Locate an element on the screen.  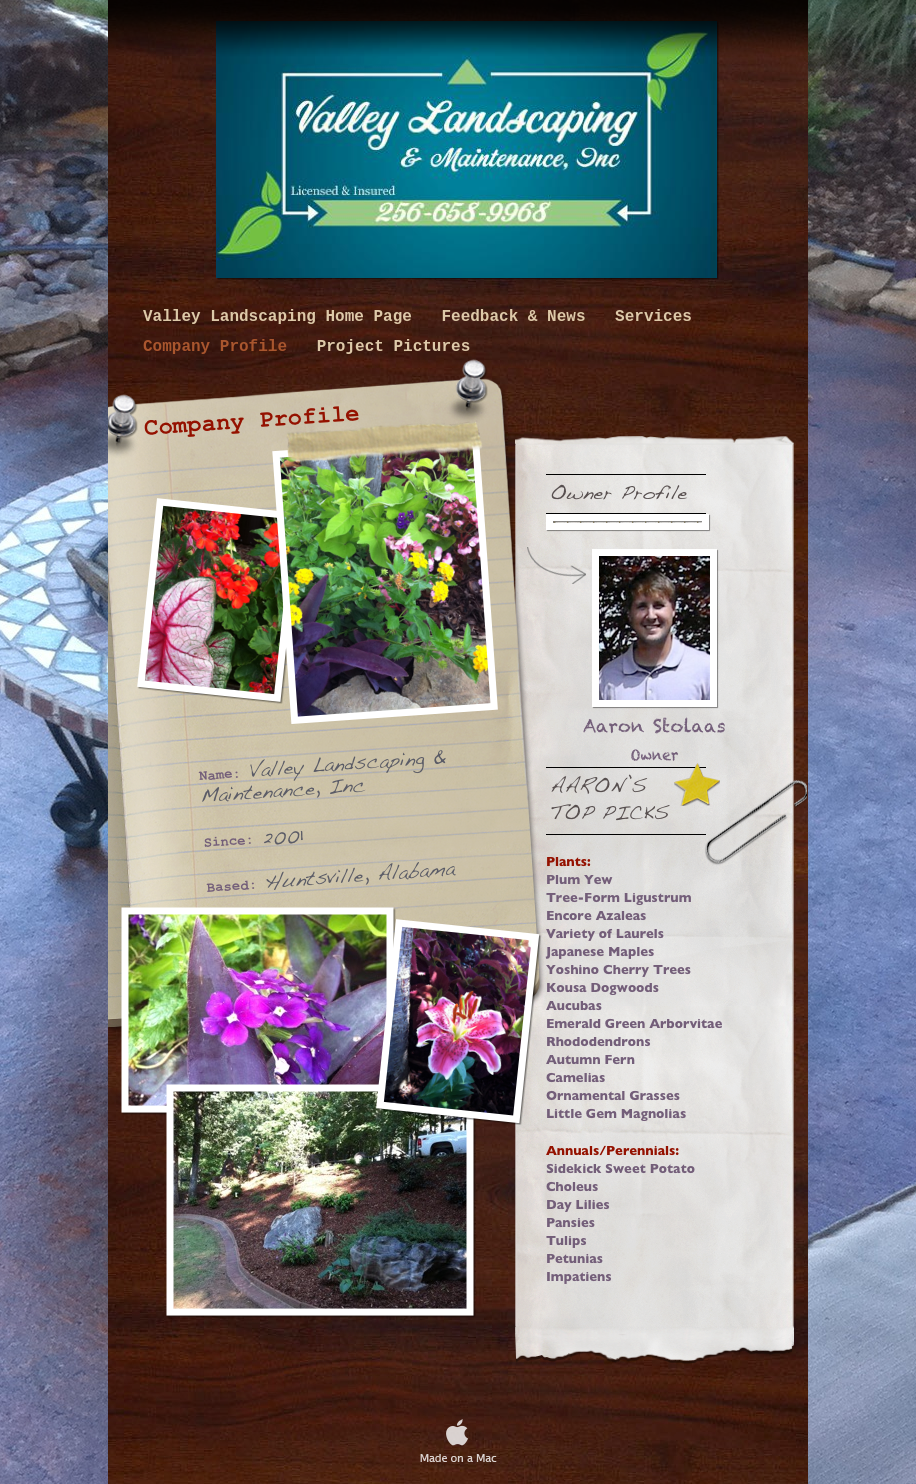
Services is located at coordinates (653, 317).